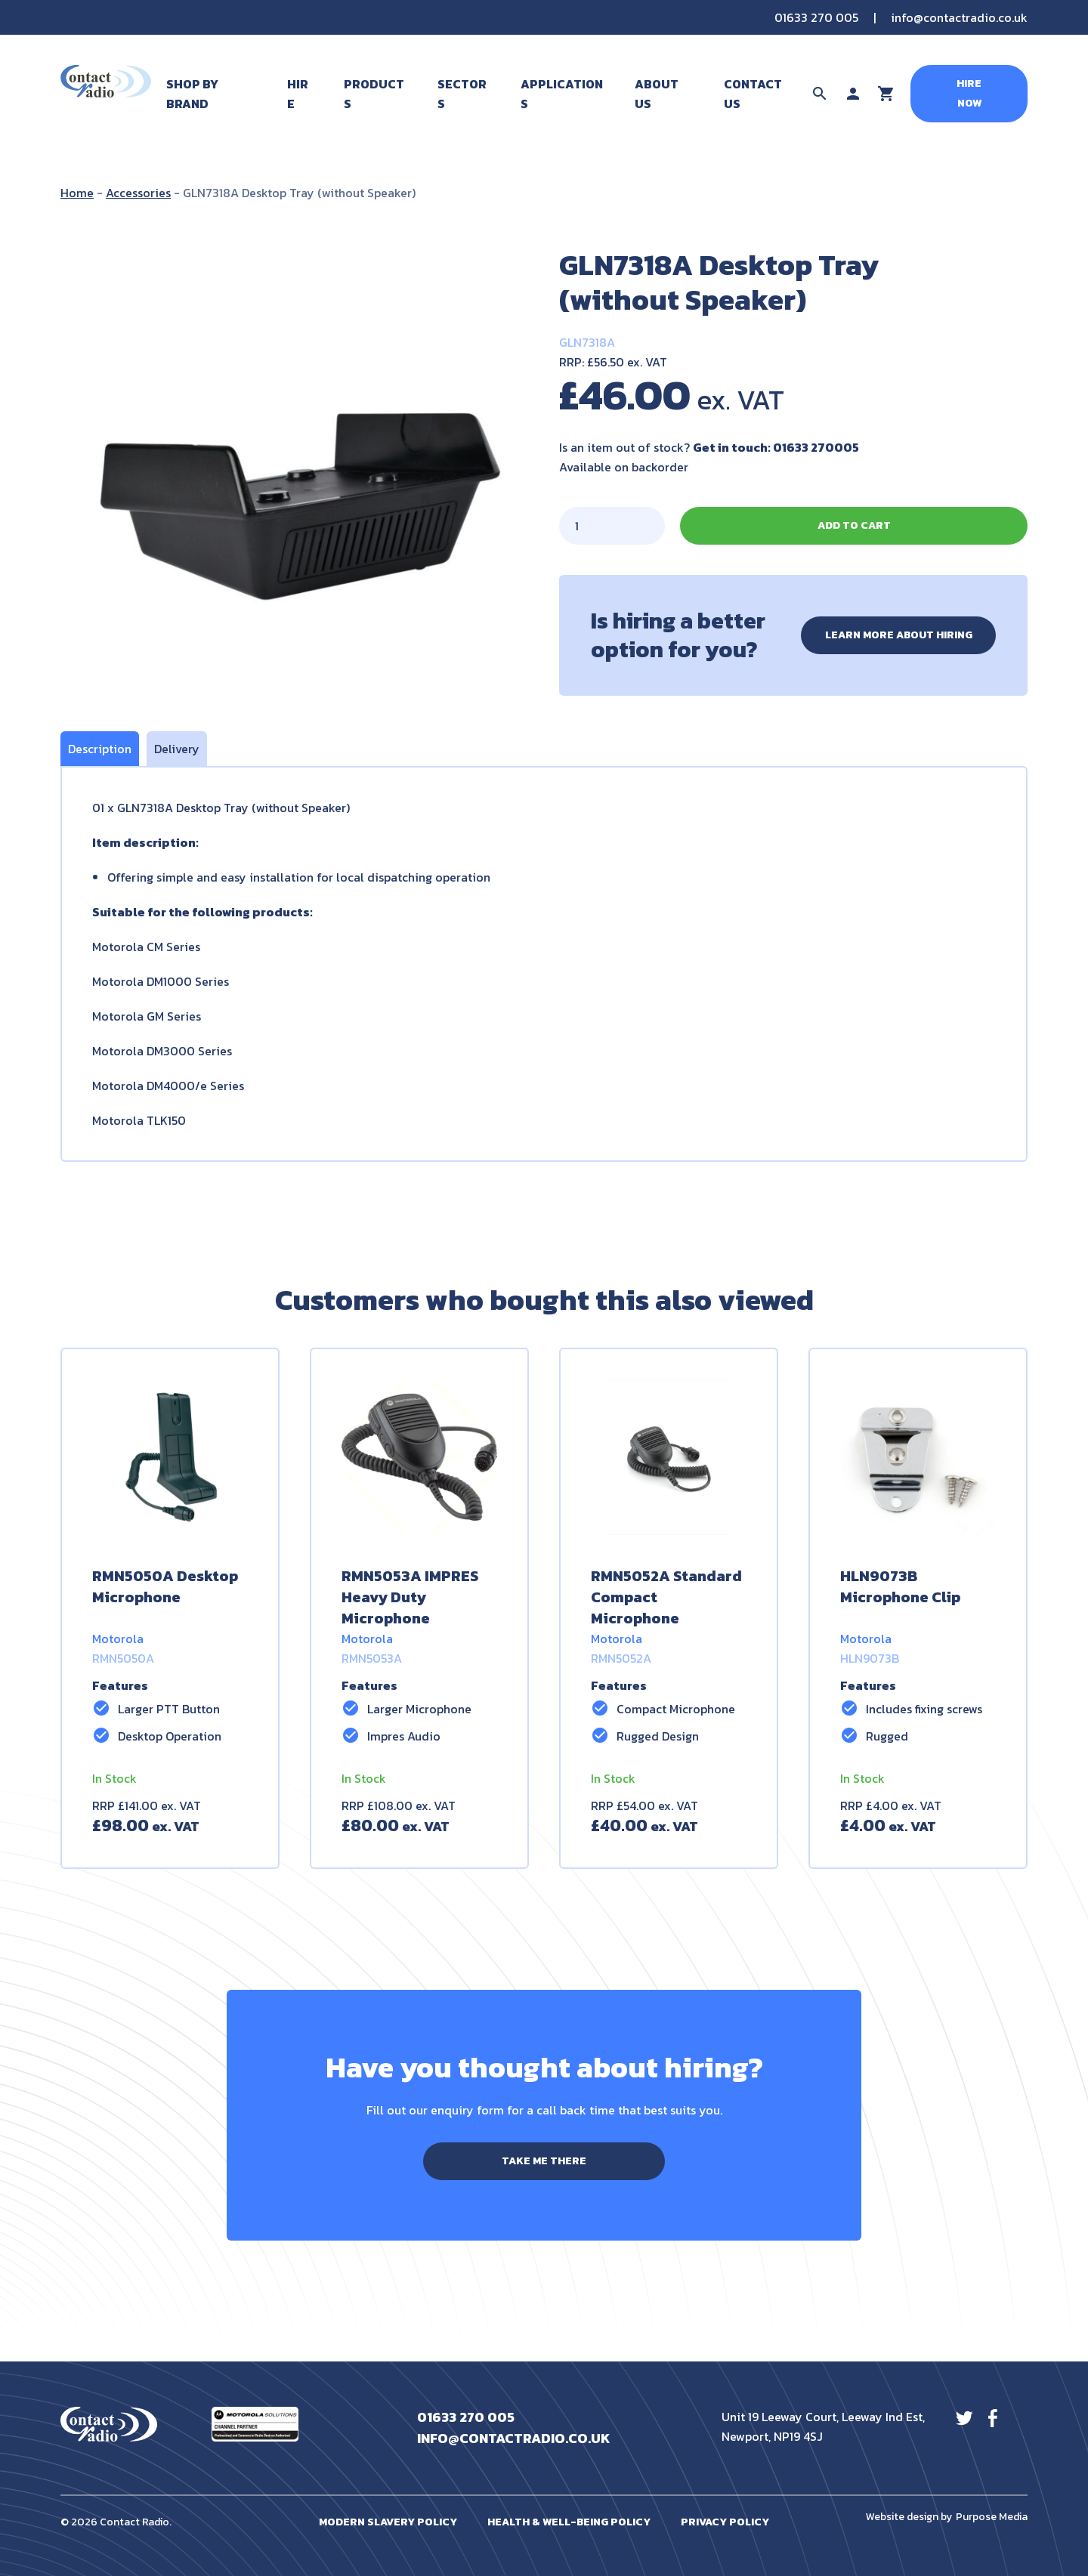 The image size is (1088, 2576). What do you see at coordinates (544, 2161) in the screenshot?
I see `Take me there` at bounding box center [544, 2161].